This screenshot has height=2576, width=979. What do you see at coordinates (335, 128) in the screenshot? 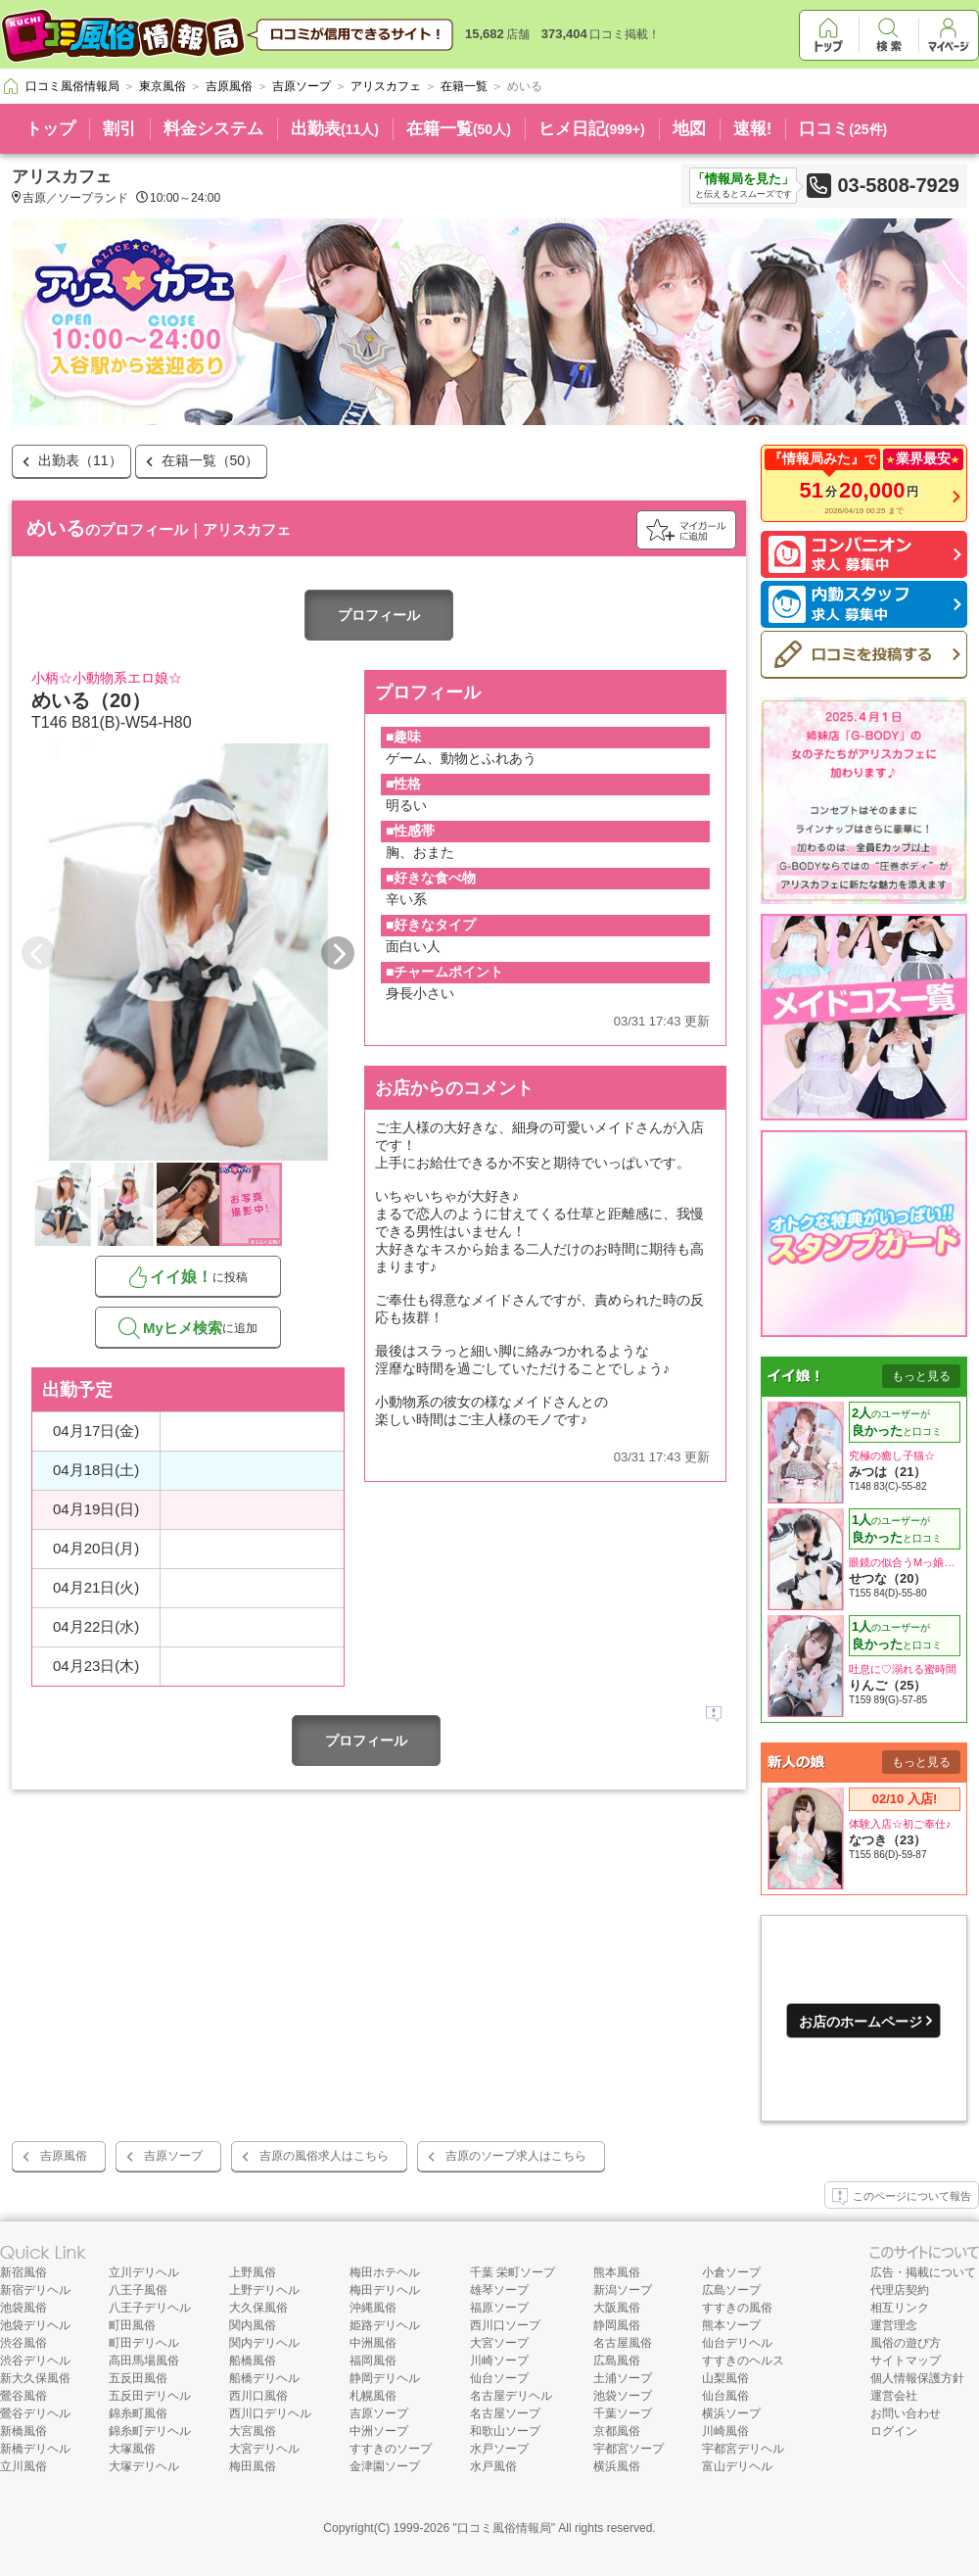
I see `出勤表` at bounding box center [335, 128].